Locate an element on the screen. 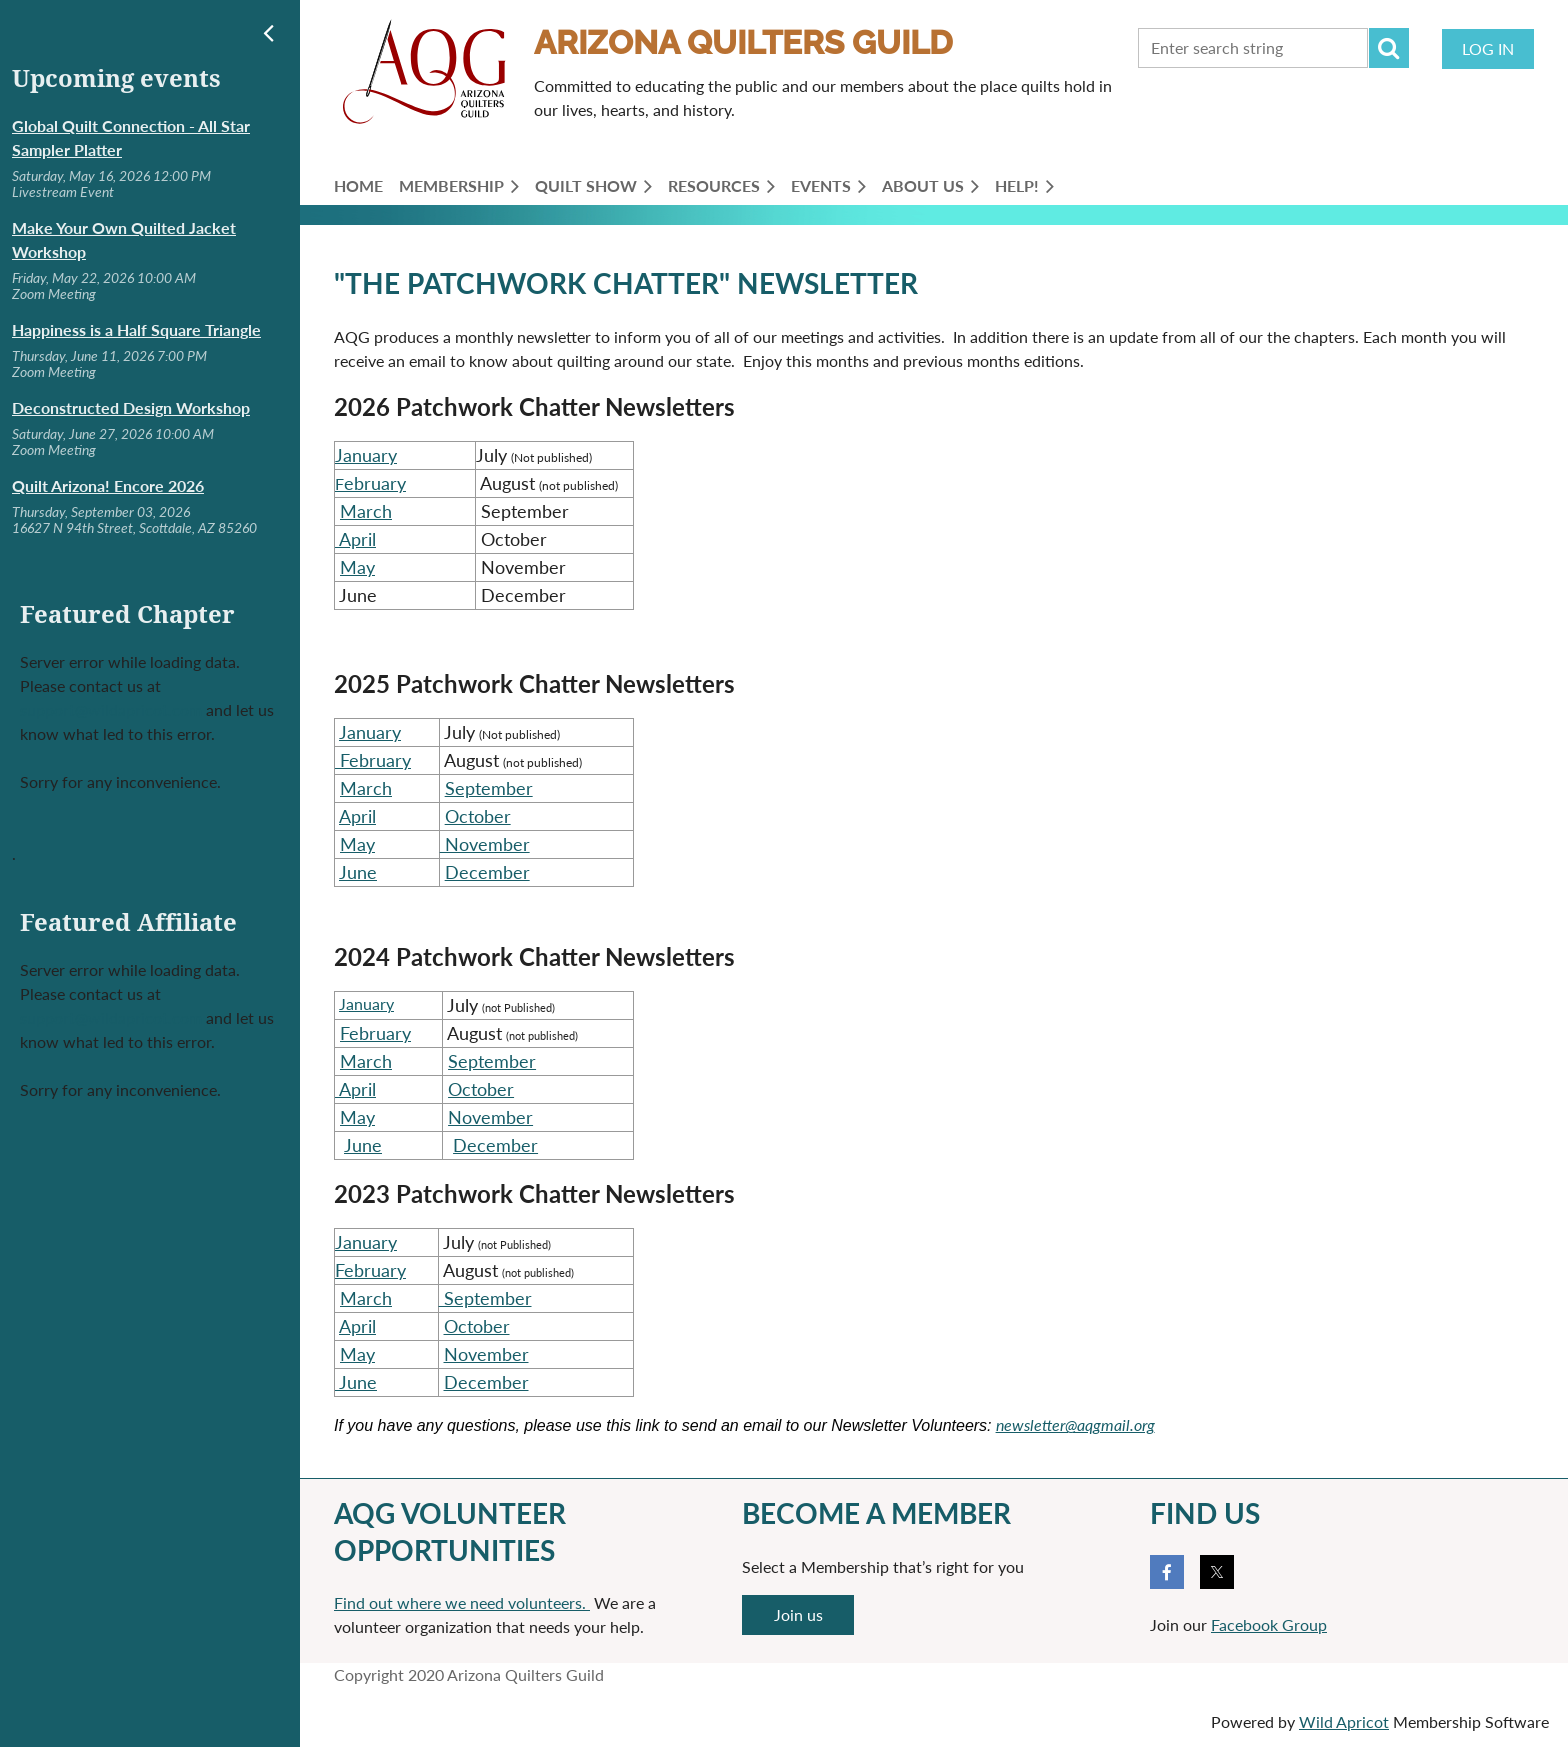  March is located at coordinates (366, 511).